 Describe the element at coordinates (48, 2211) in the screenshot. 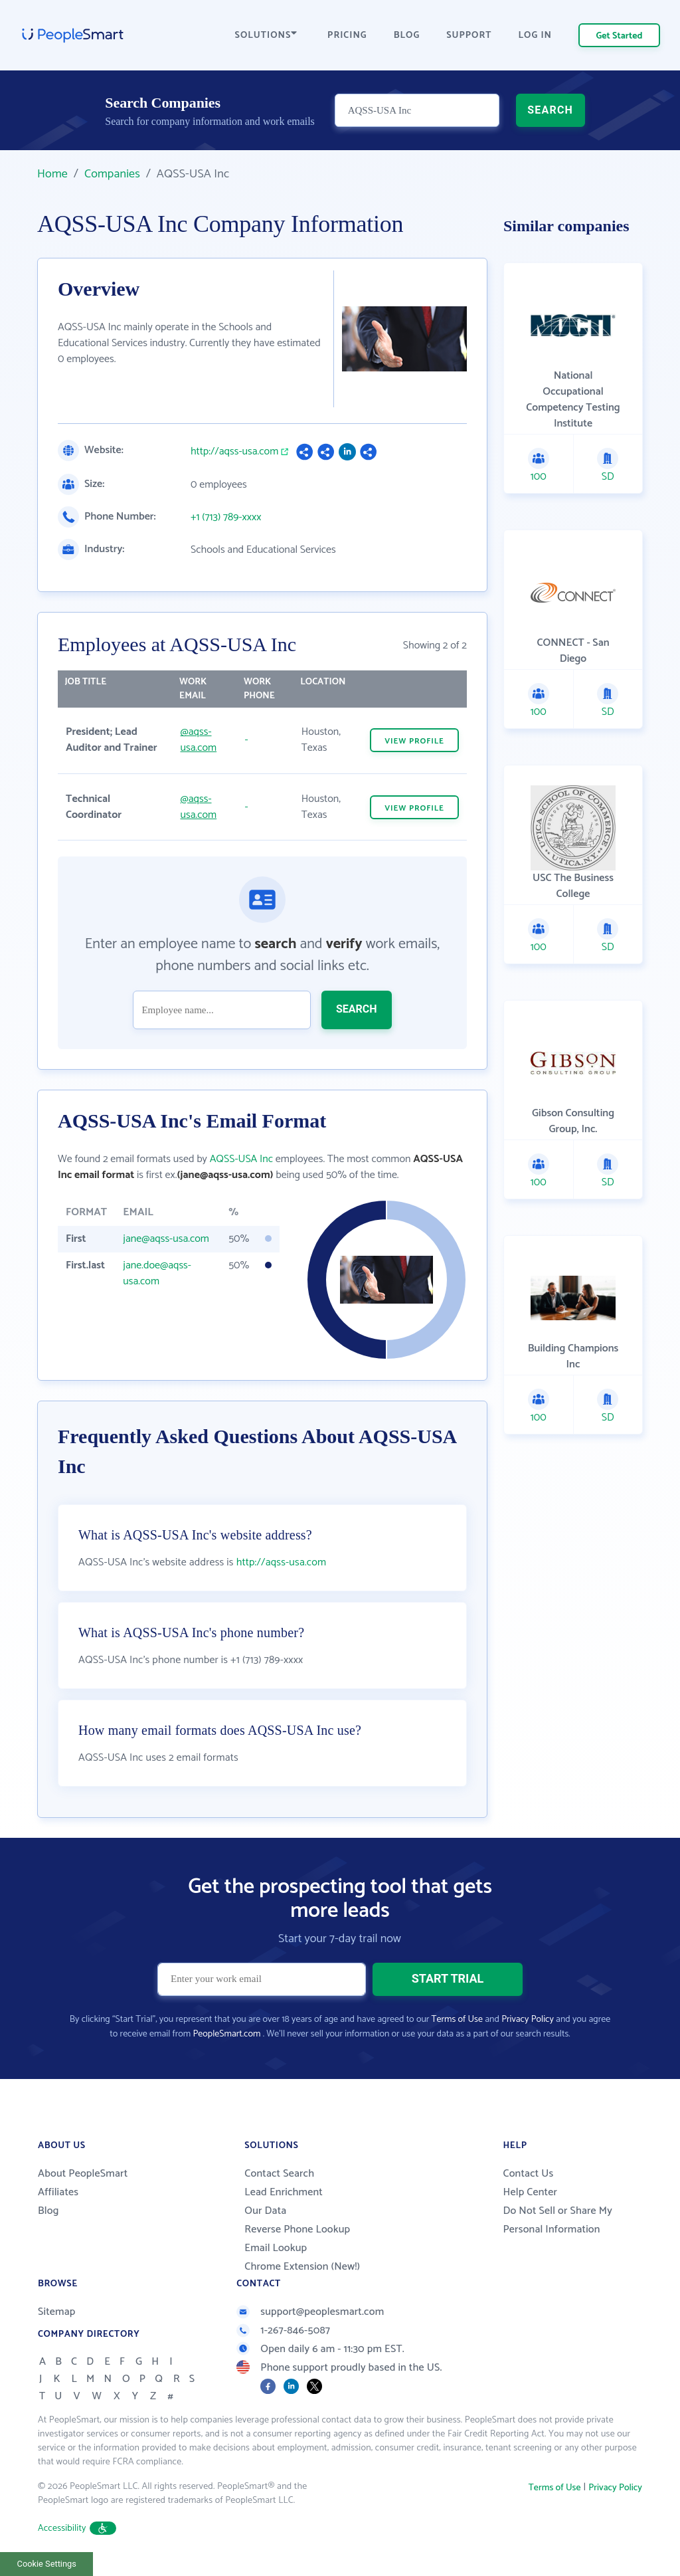

I see `Blog` at that location.